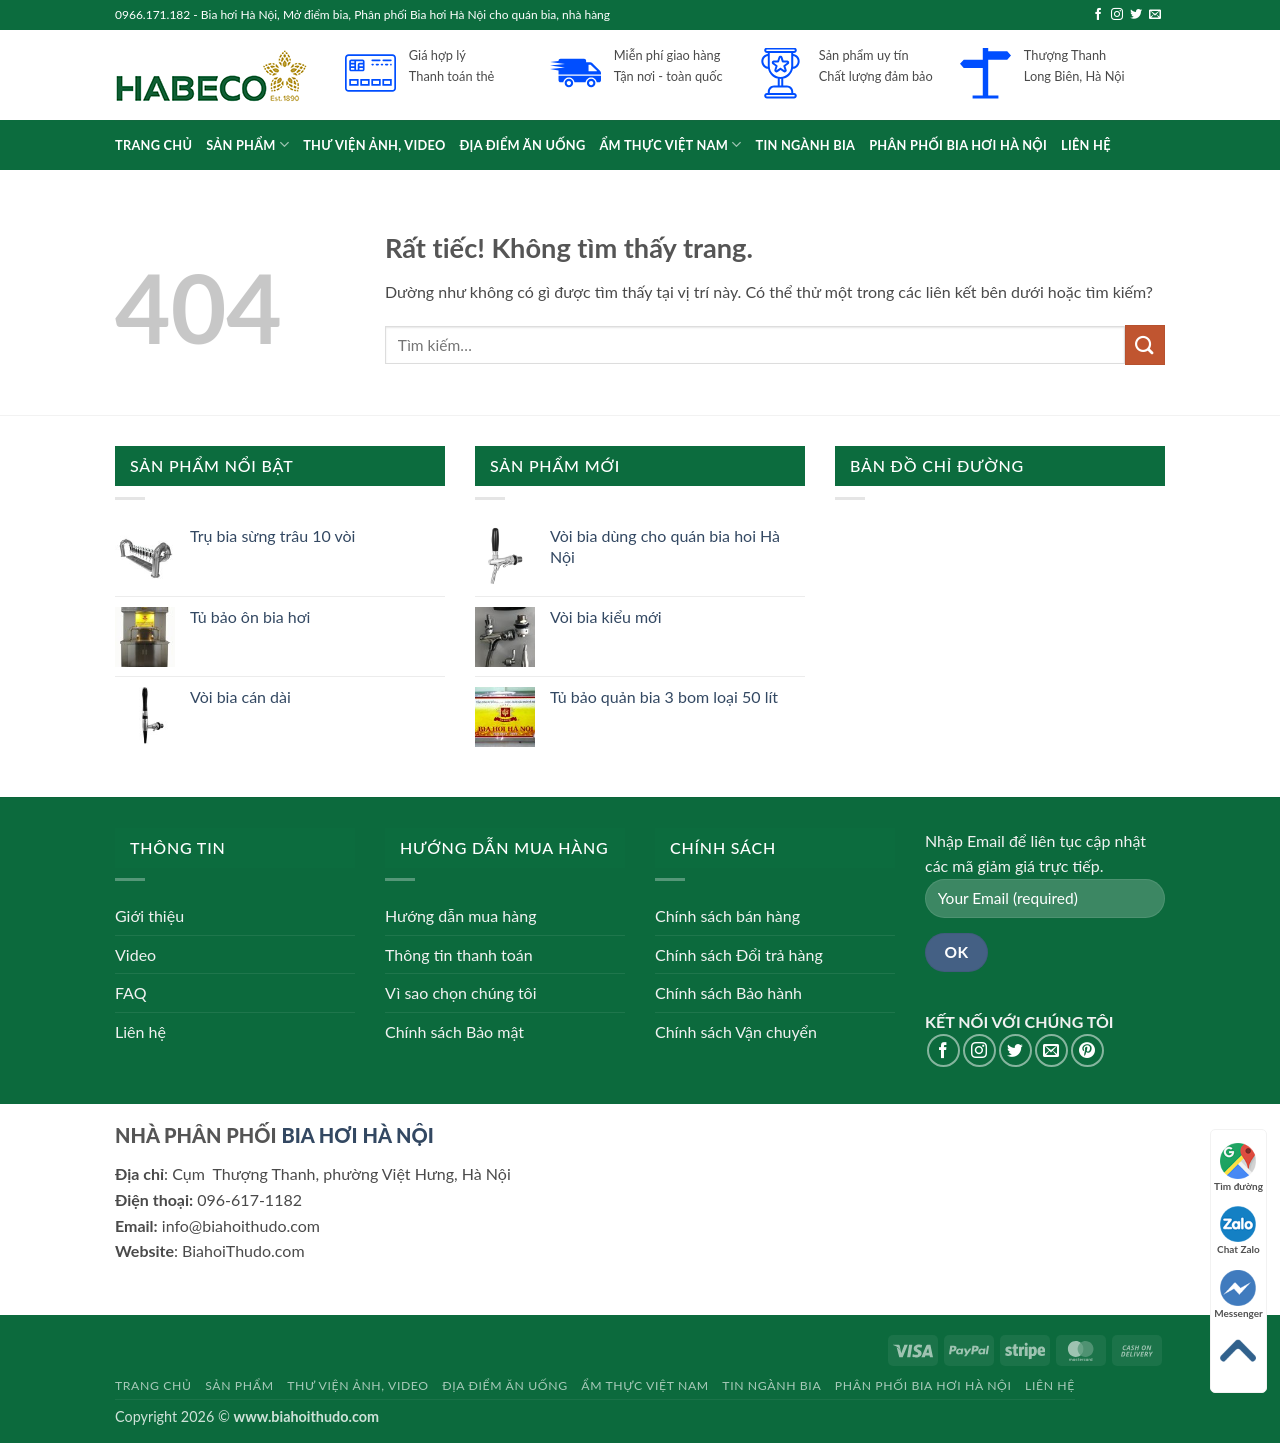 The width and height of the screenshot is (1280, 1443). I want to click on [Theo dõi trên Twitter], so click(1136, 15).